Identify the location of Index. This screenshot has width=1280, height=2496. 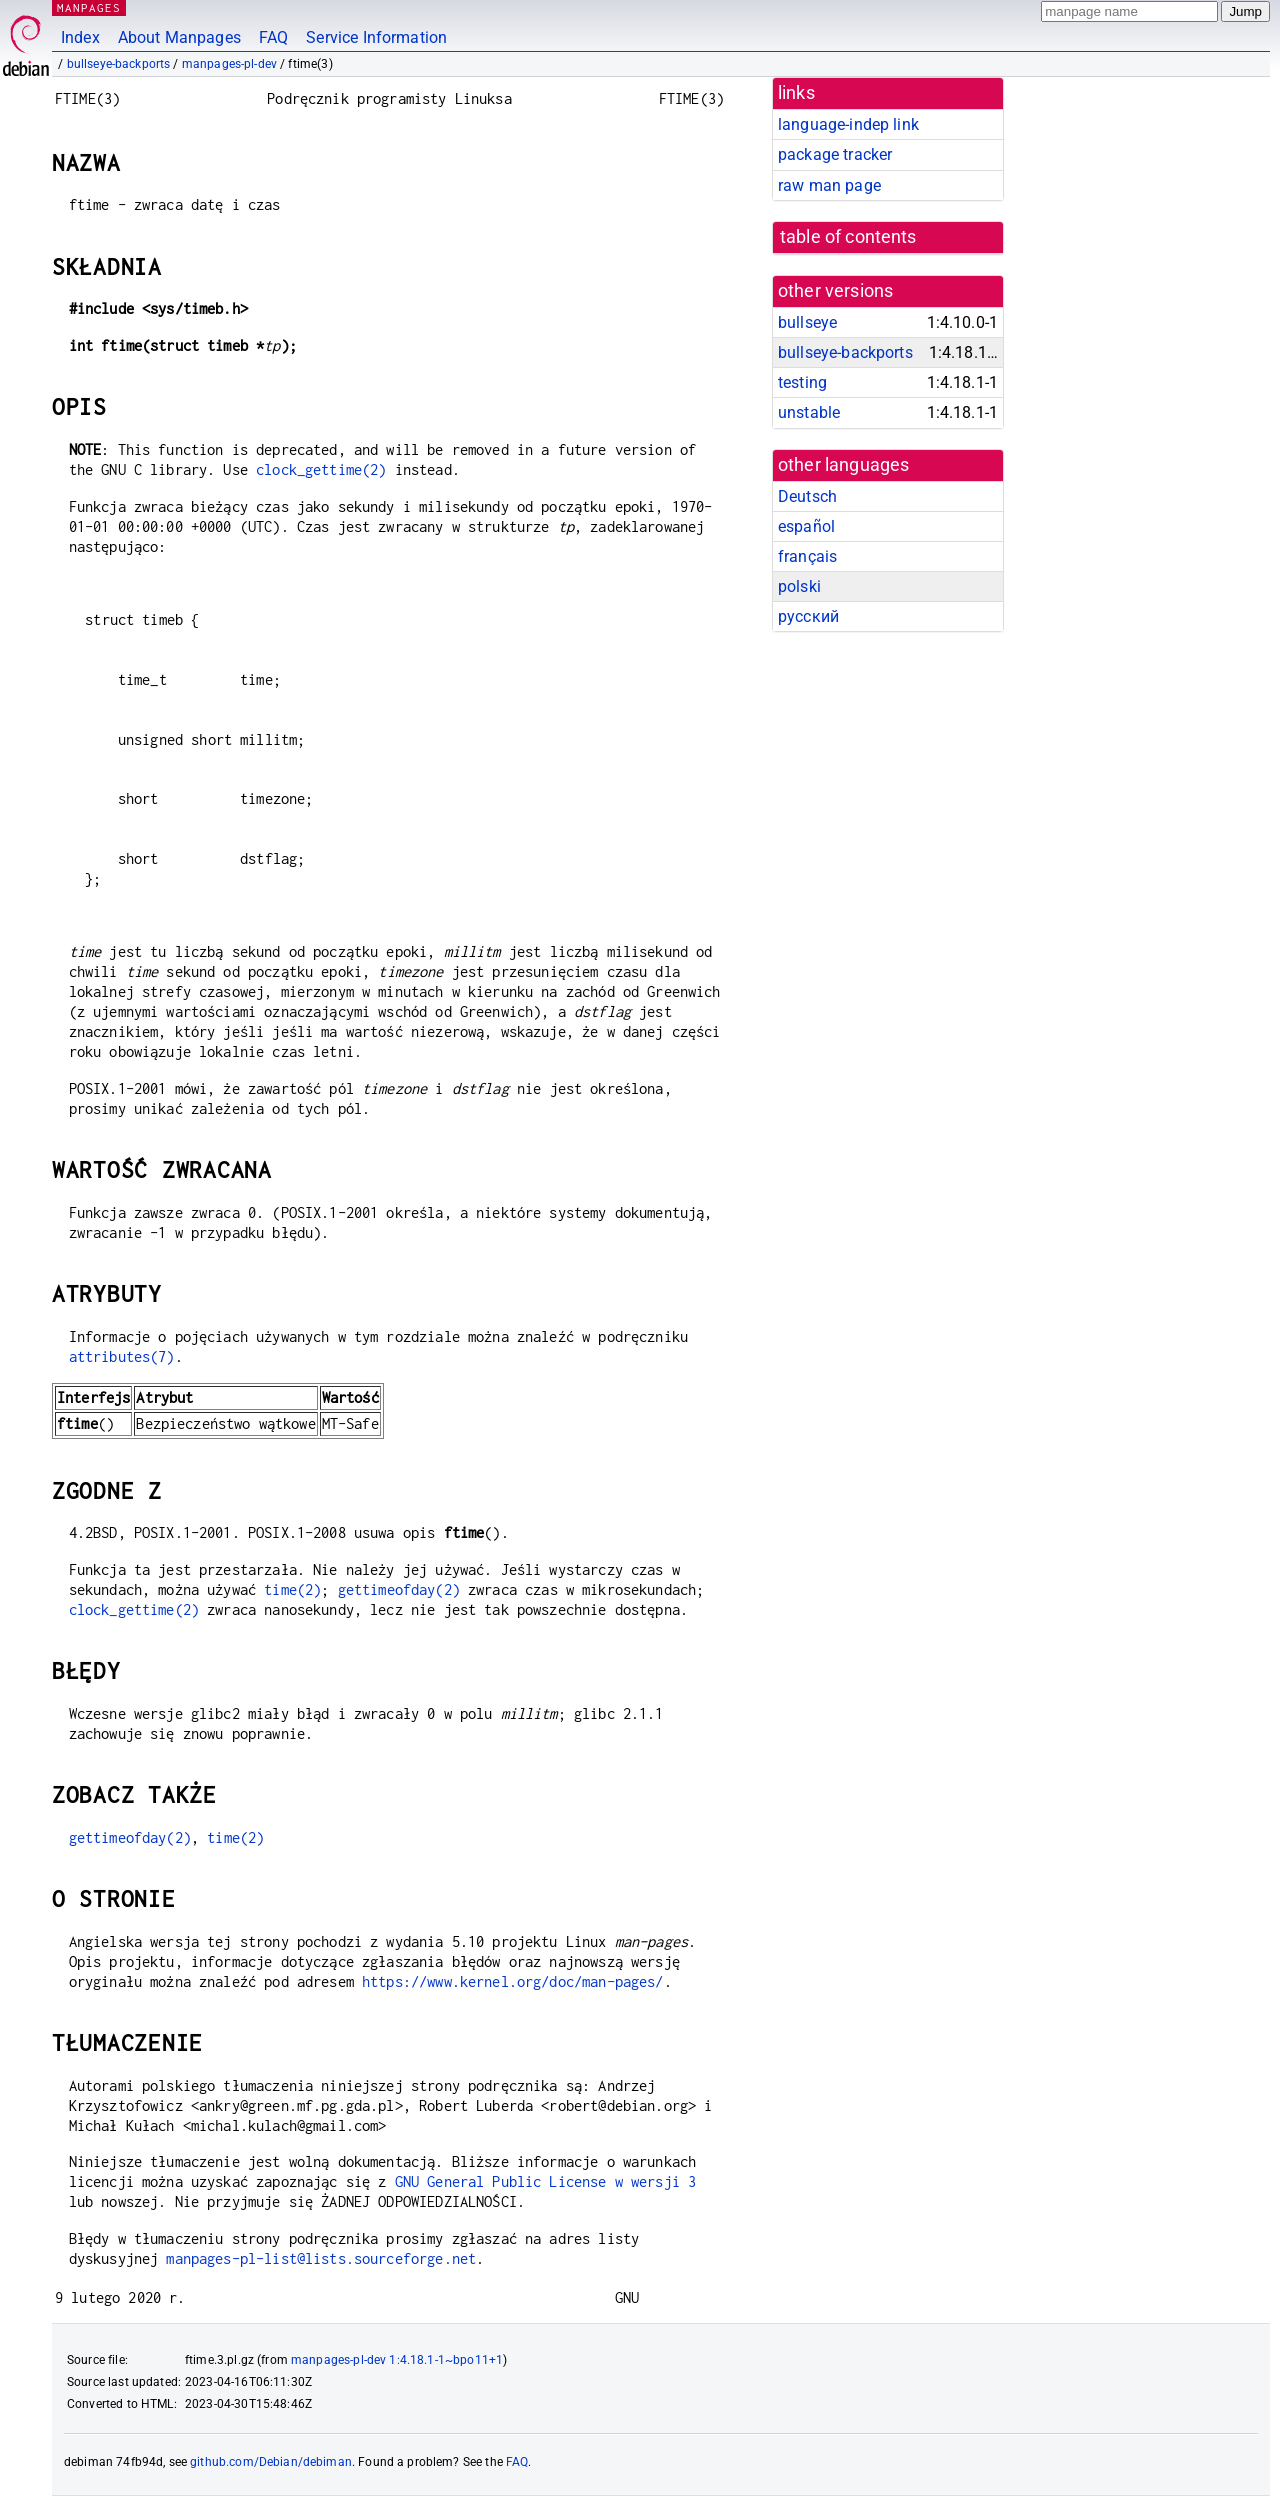
(80, 37).